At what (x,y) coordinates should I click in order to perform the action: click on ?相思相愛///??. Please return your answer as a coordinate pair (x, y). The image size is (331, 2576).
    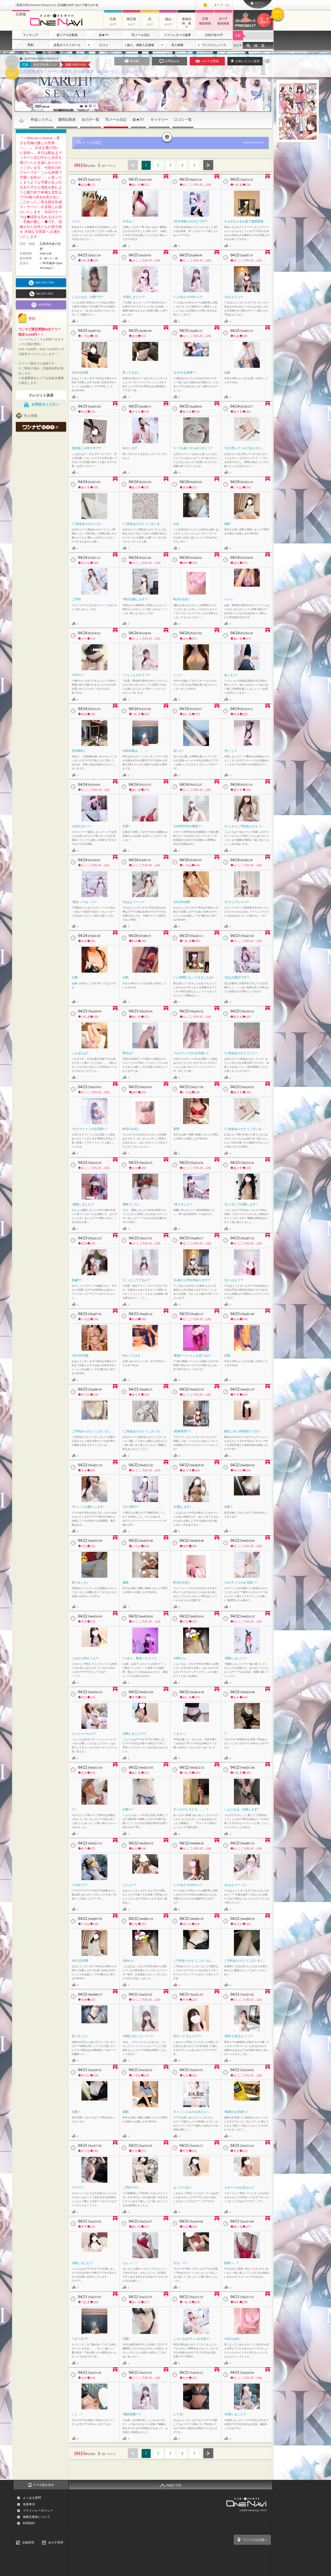
    Looking at the image, I should click on (131, 2414).